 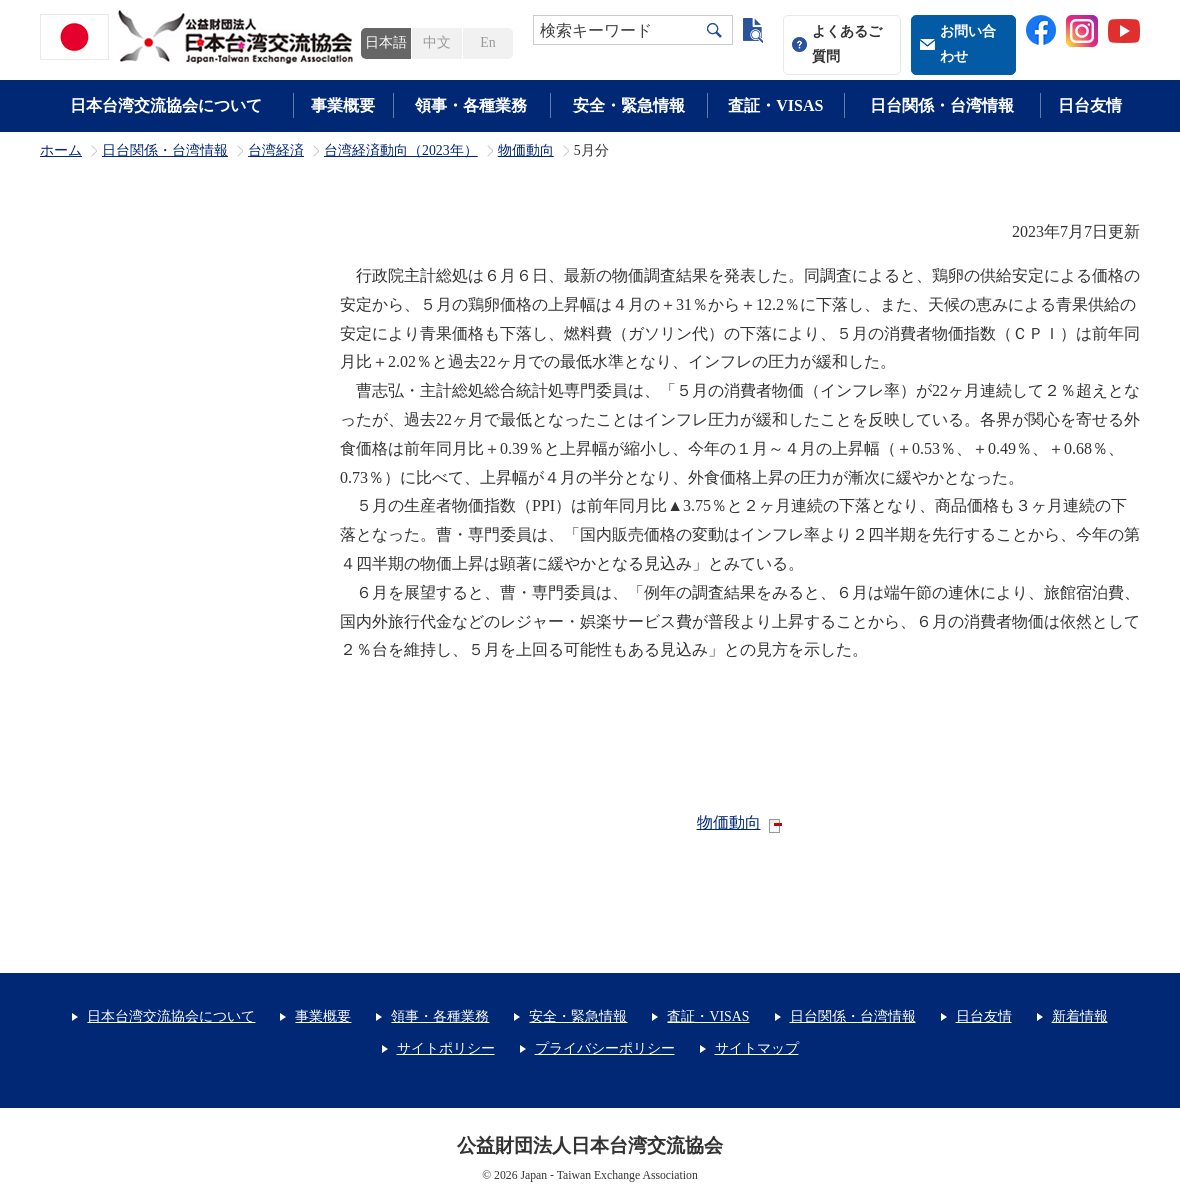 What do you see at coordinates (1080, 1016) in the screenshot?
I see `新着情報` at bounding box center [1080, 1016].